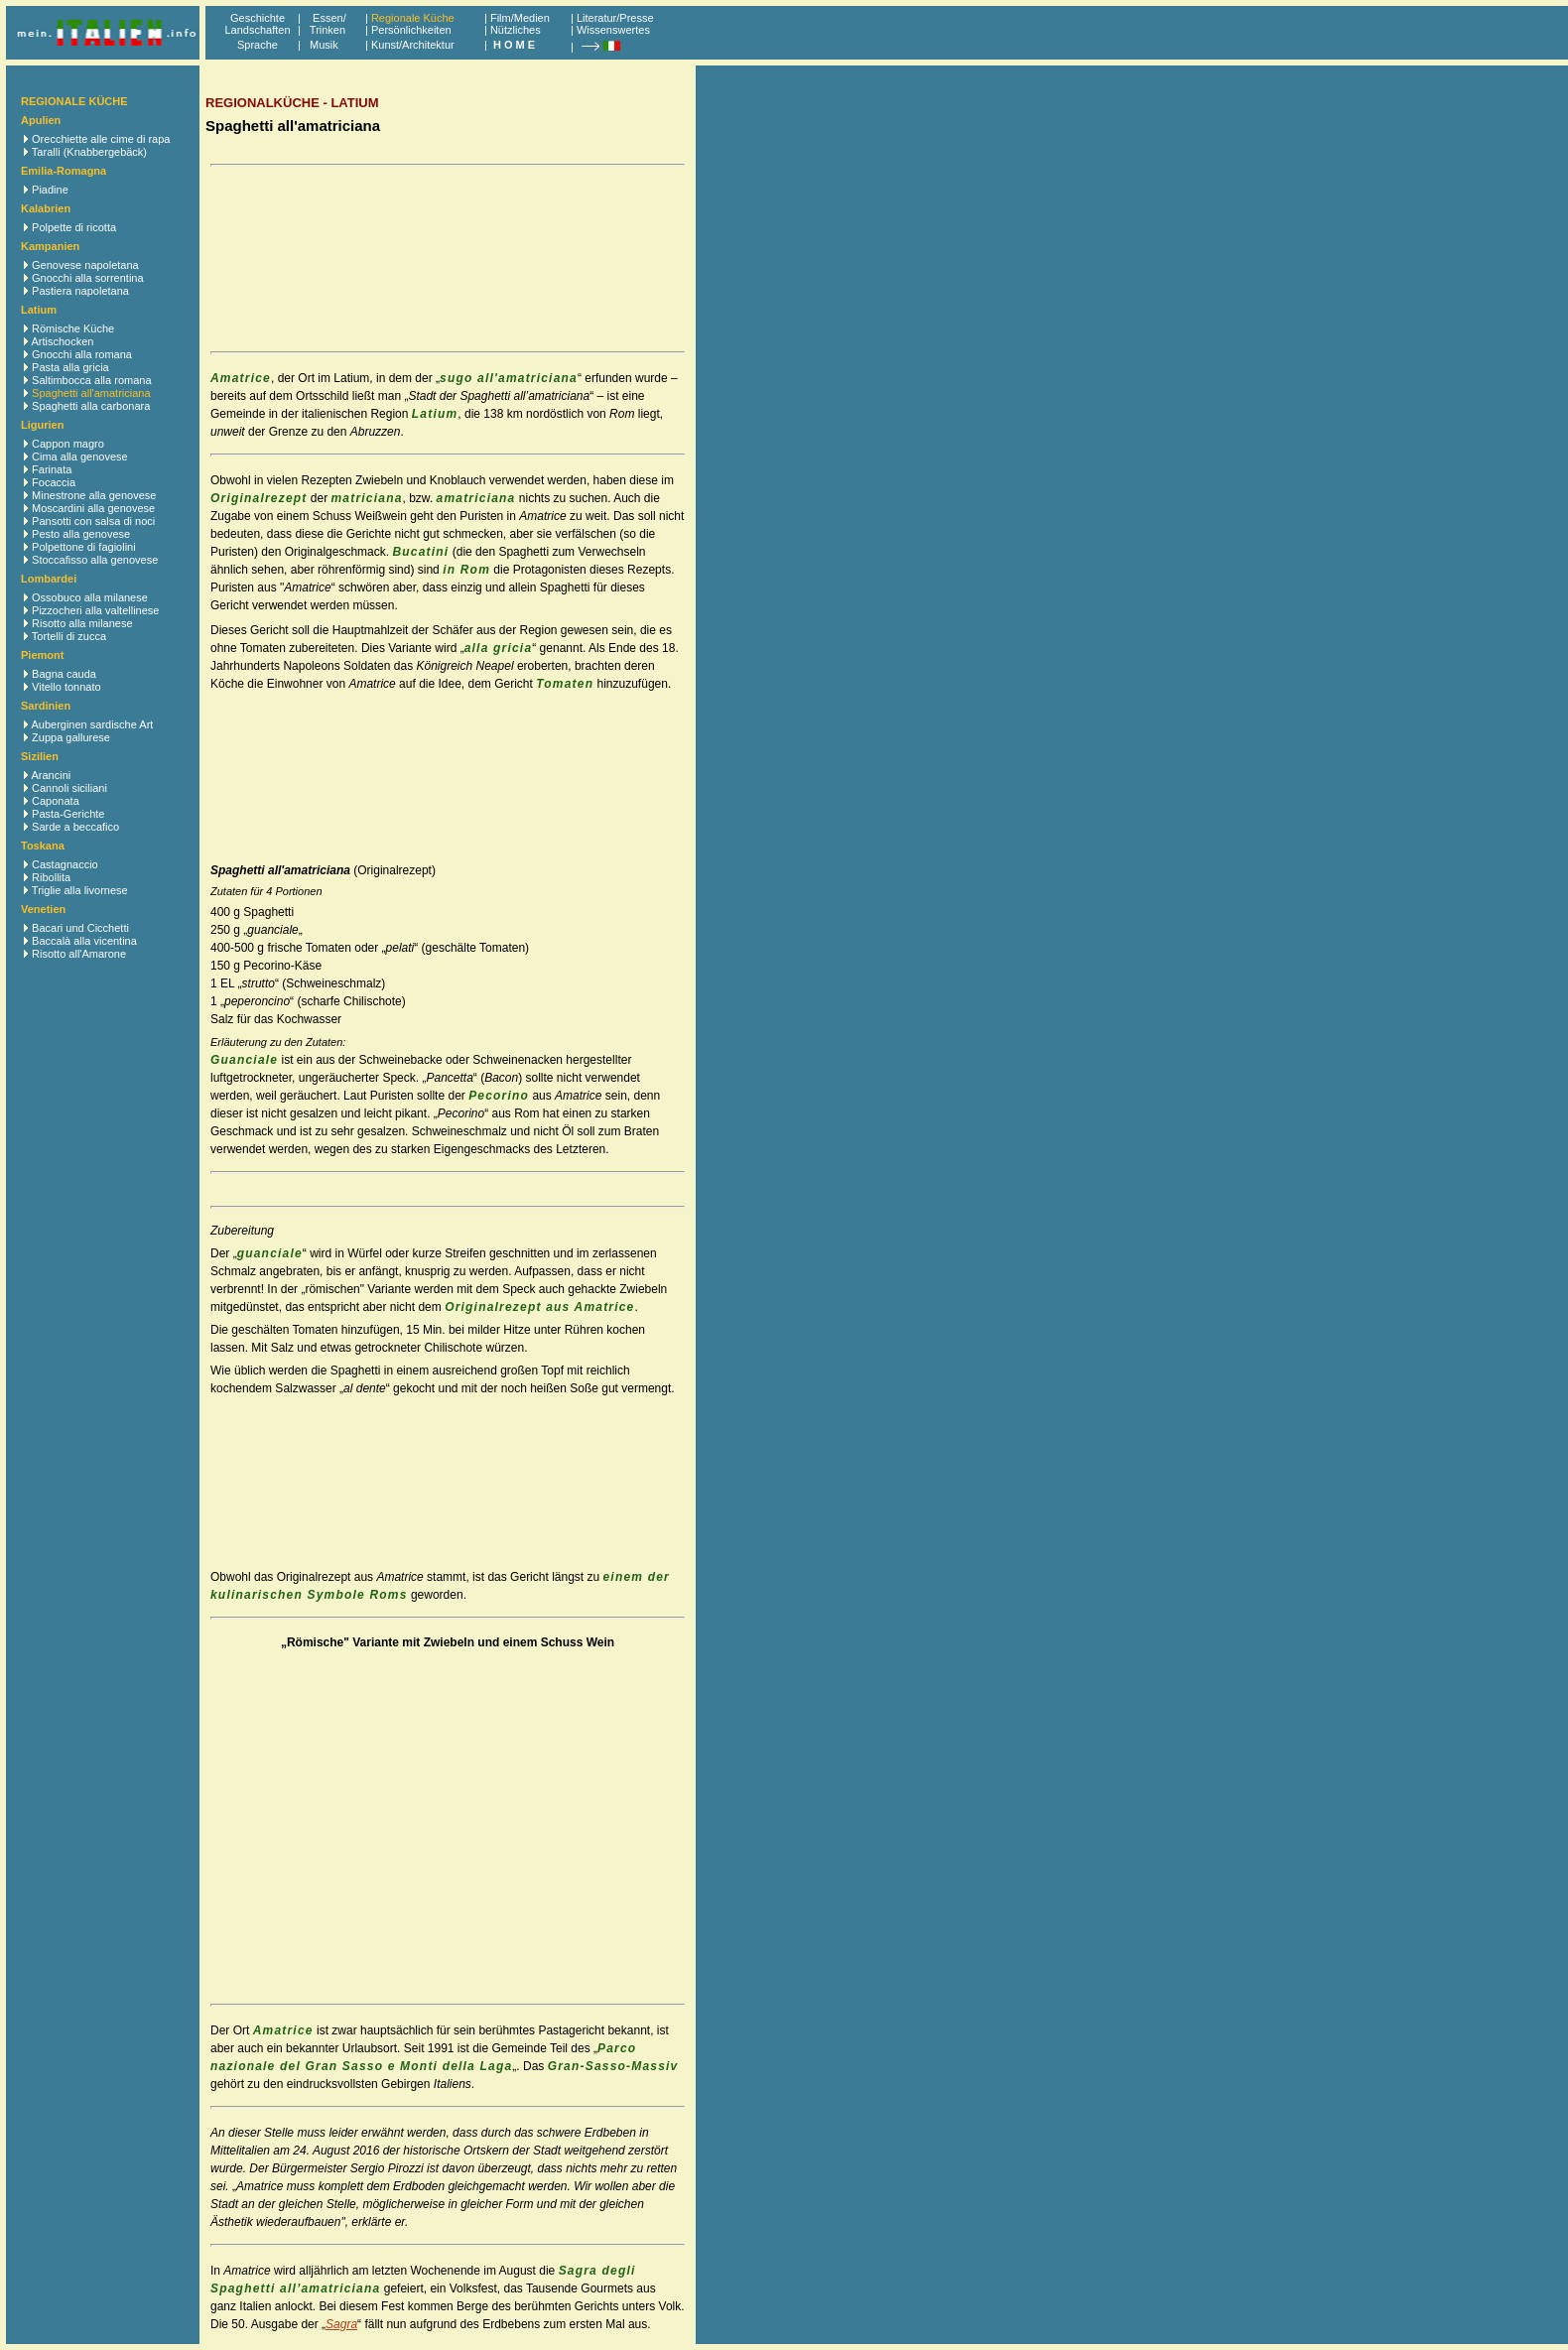 The image size is (1568, 2350). I want to click on Minestrone alla genovese, so click(94, 495).